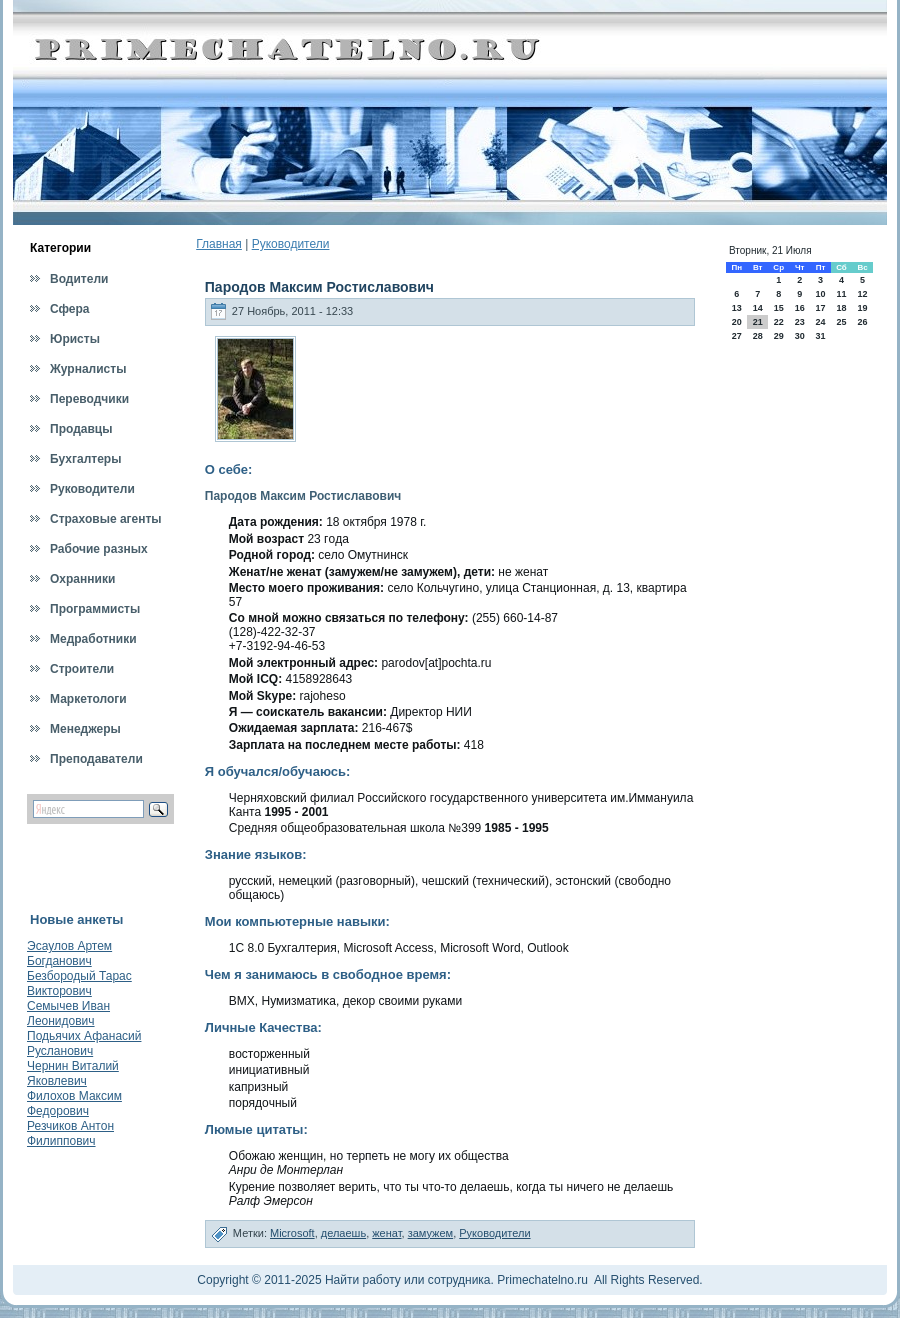  What do you see at coordinates (841, 294) in the screenshot?
I see `11` at bounding box center [841, 294].